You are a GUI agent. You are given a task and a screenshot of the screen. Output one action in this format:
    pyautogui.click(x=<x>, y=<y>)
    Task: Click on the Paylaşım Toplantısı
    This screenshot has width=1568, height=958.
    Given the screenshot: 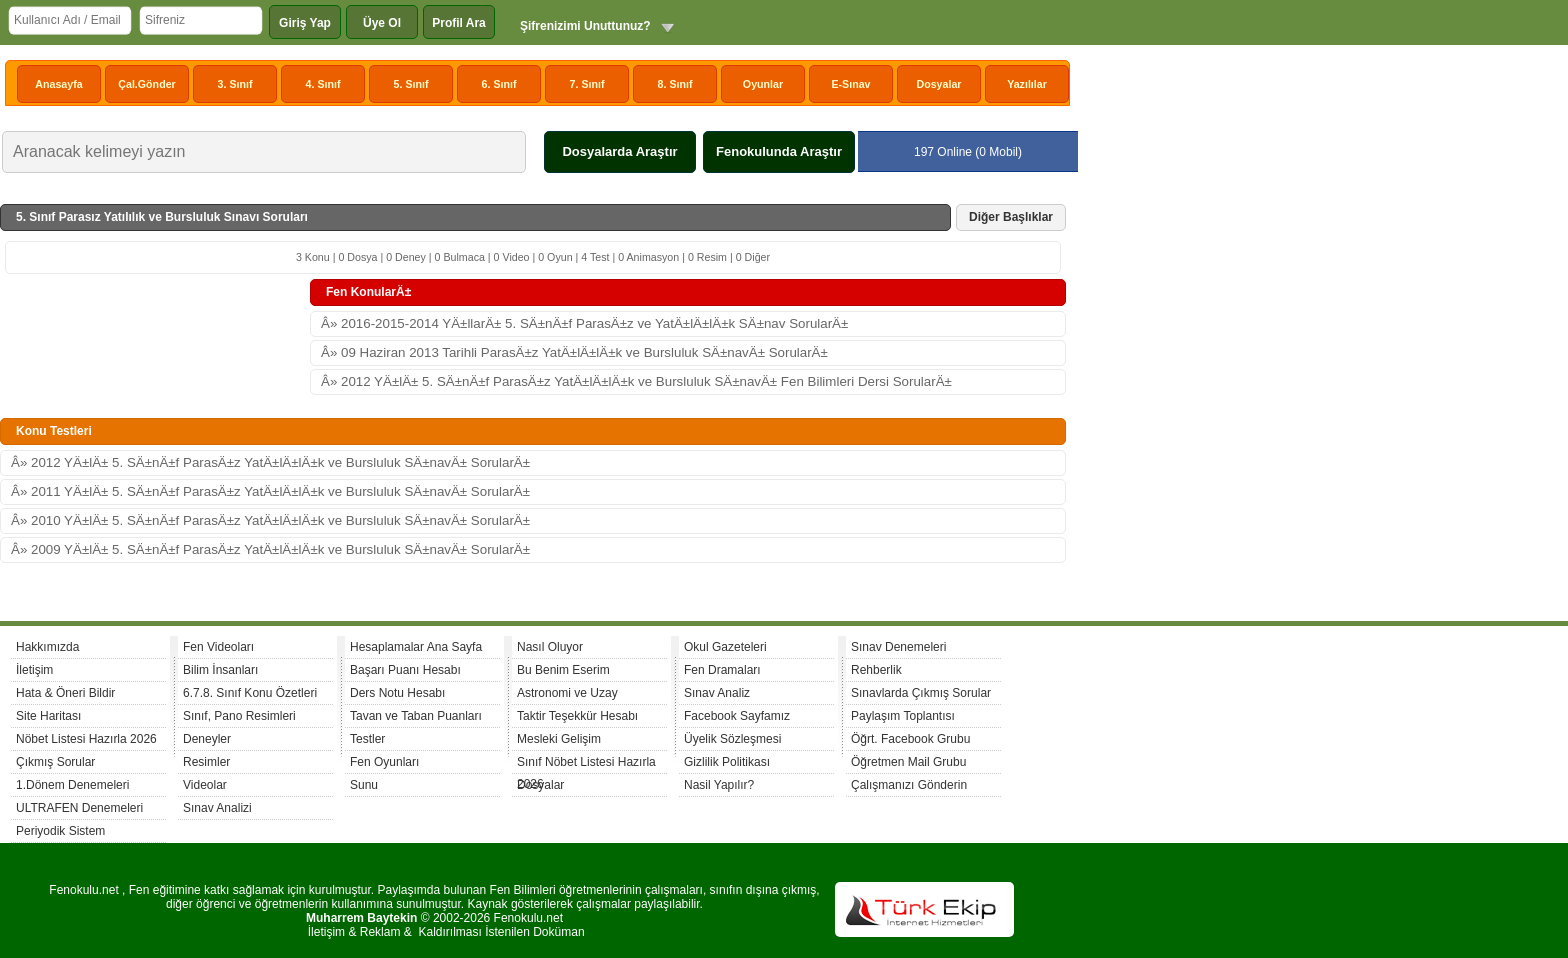 What is the action you would take?
    pyautogui.click(x=903, y=716)
    